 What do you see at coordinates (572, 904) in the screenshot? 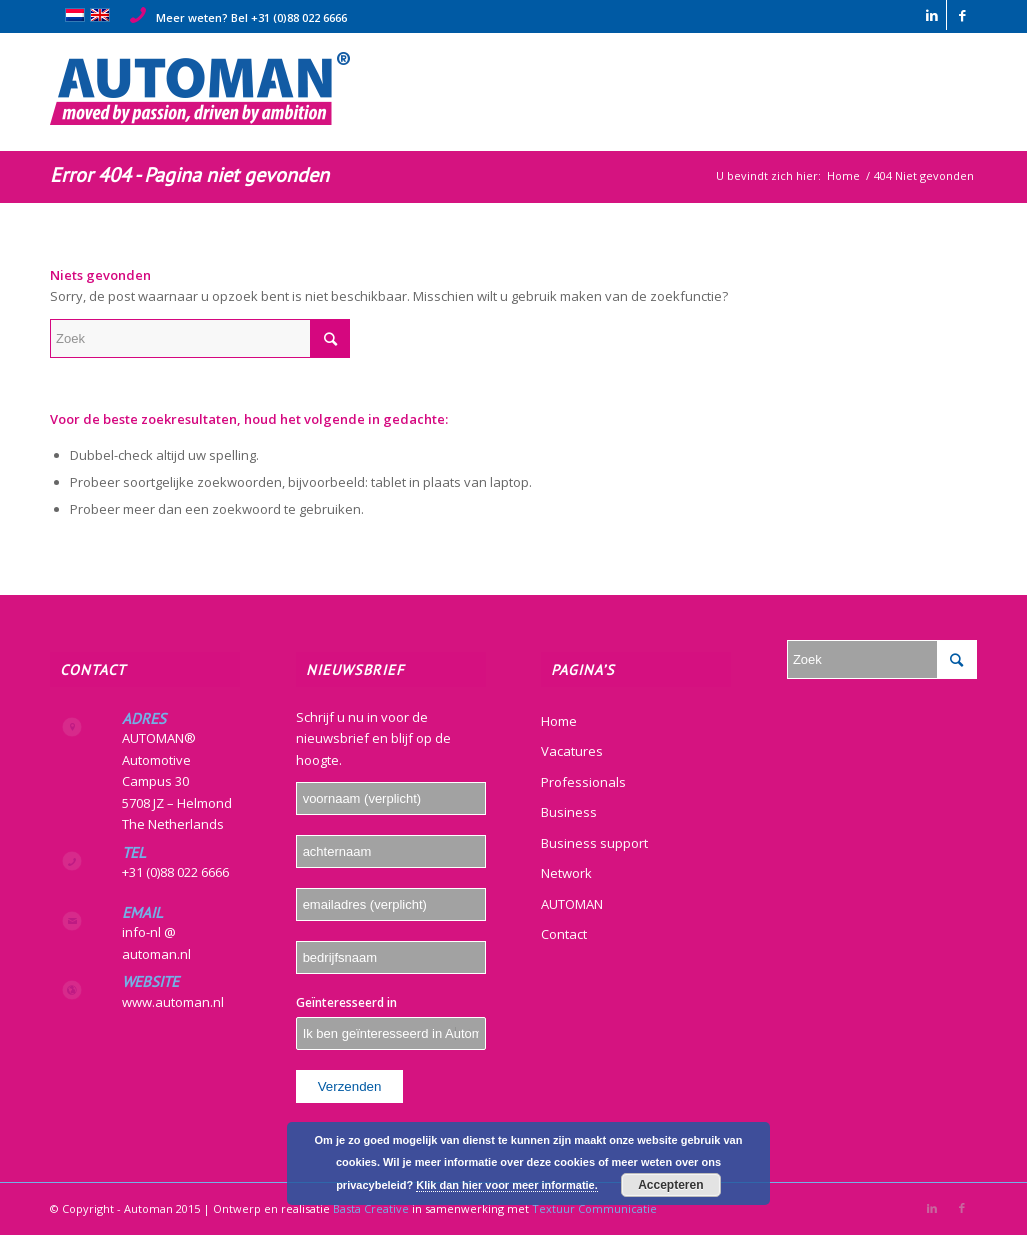
I see `AUTOMAN` at bounding box center [572, 904].